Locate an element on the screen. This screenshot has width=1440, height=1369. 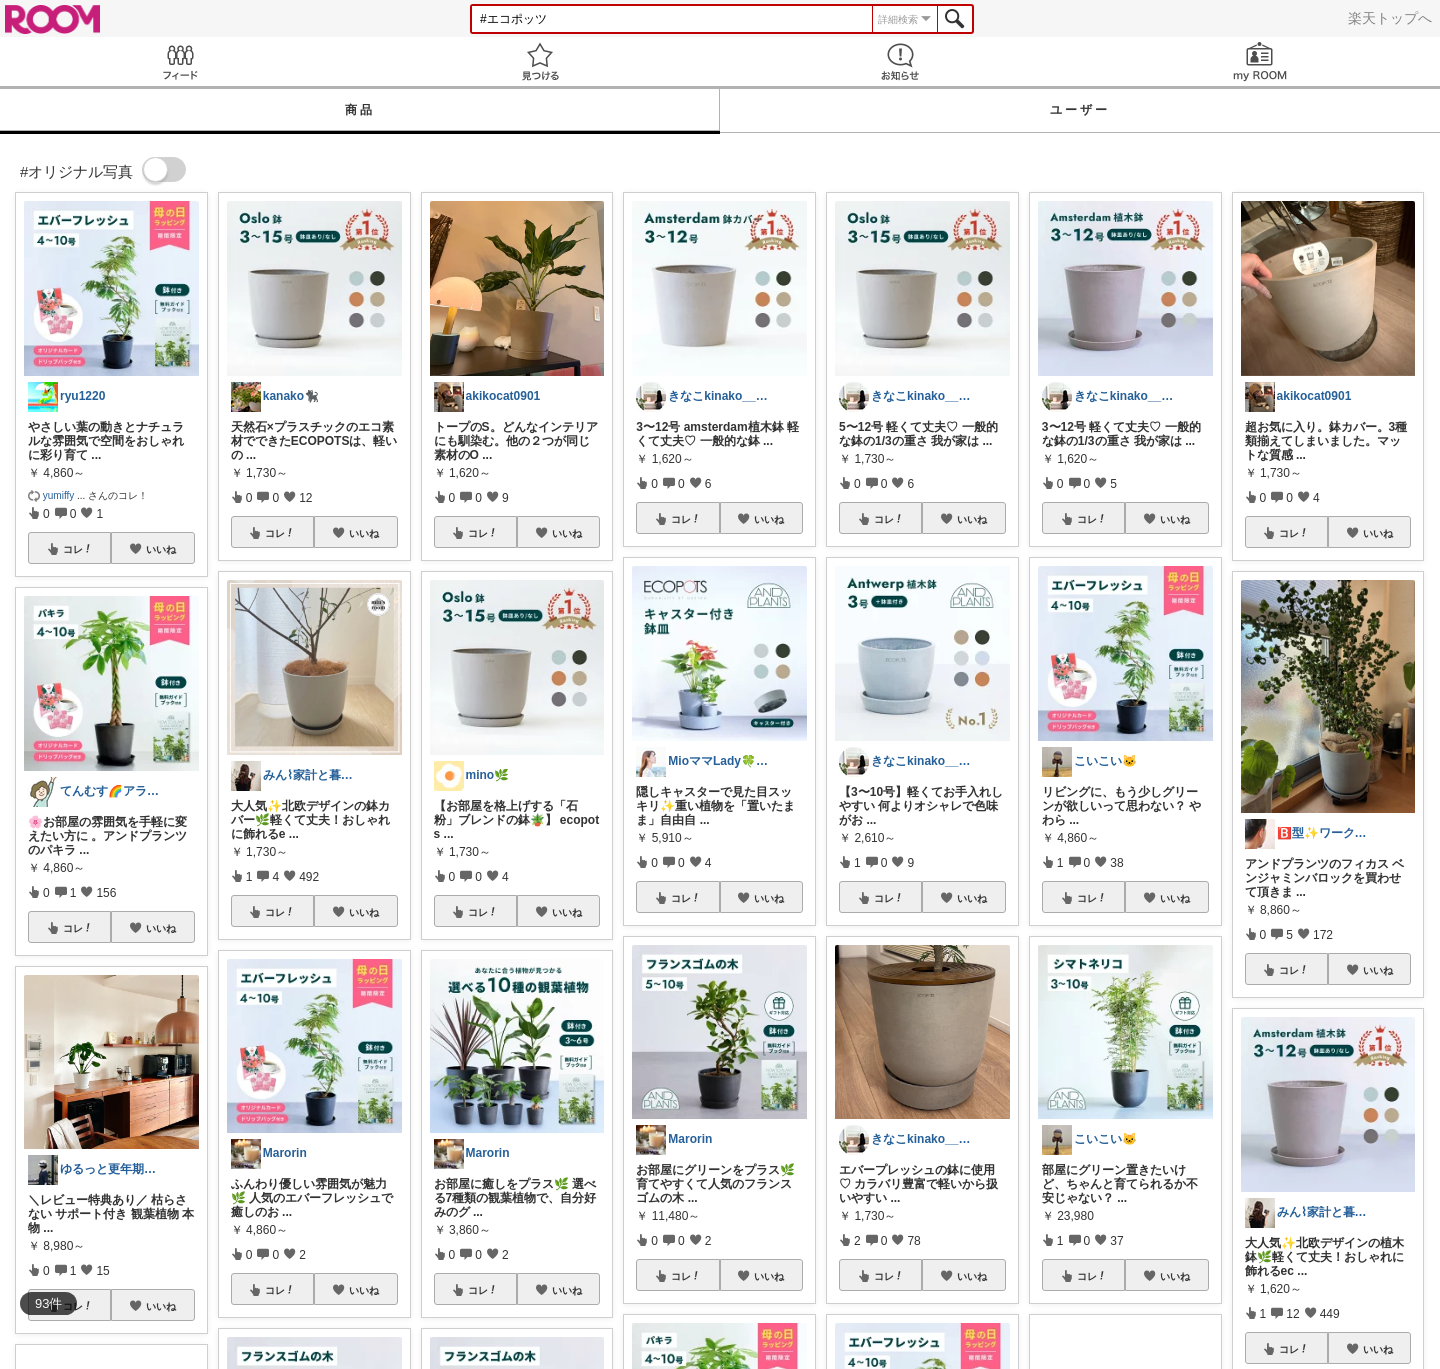
いいね is located at coordinates (161, 549).